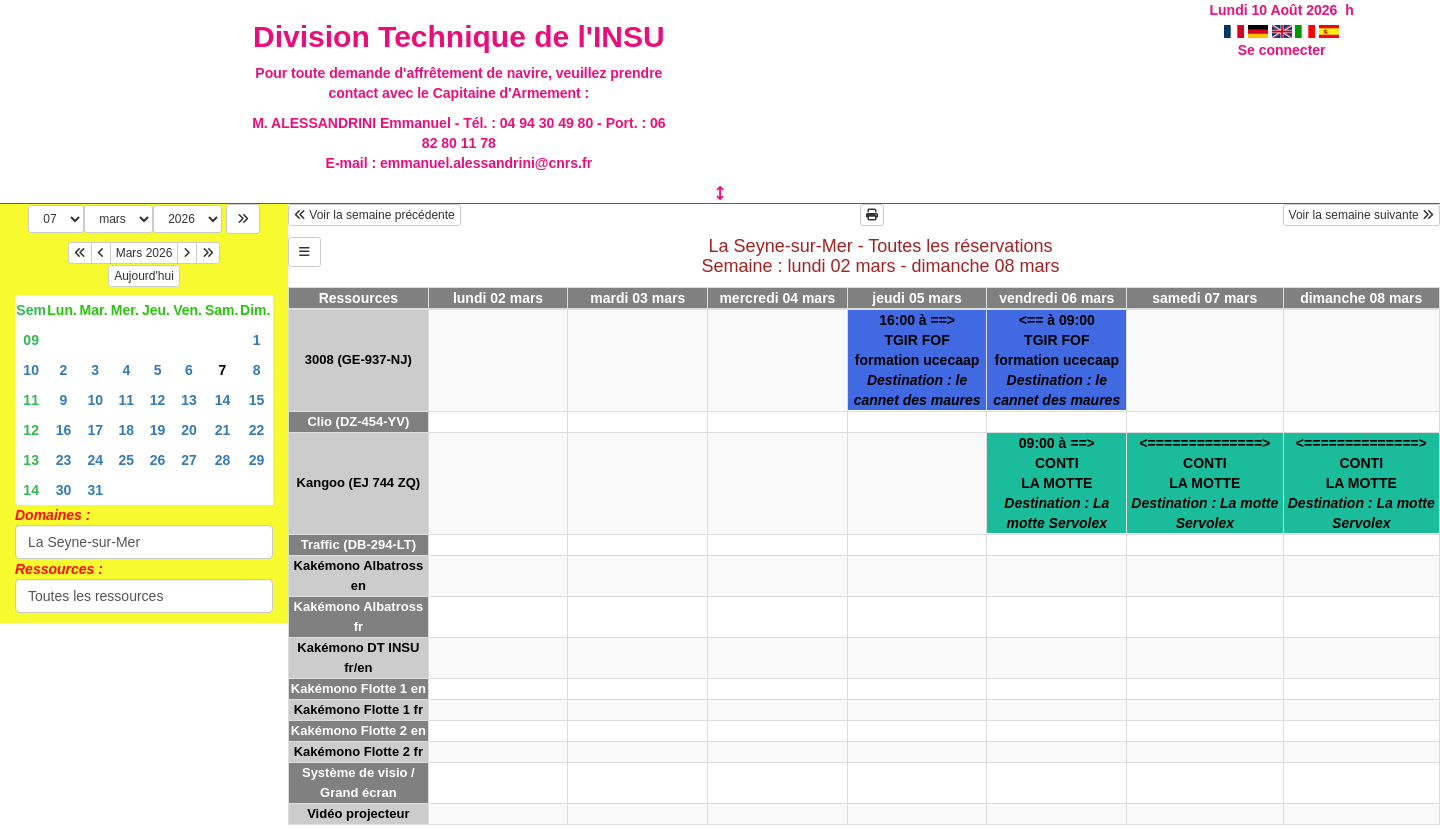  Describe the element at coordinates (1204, 483) in the screenshot. I see `<==============>CONTILA MOTTE` at that location.